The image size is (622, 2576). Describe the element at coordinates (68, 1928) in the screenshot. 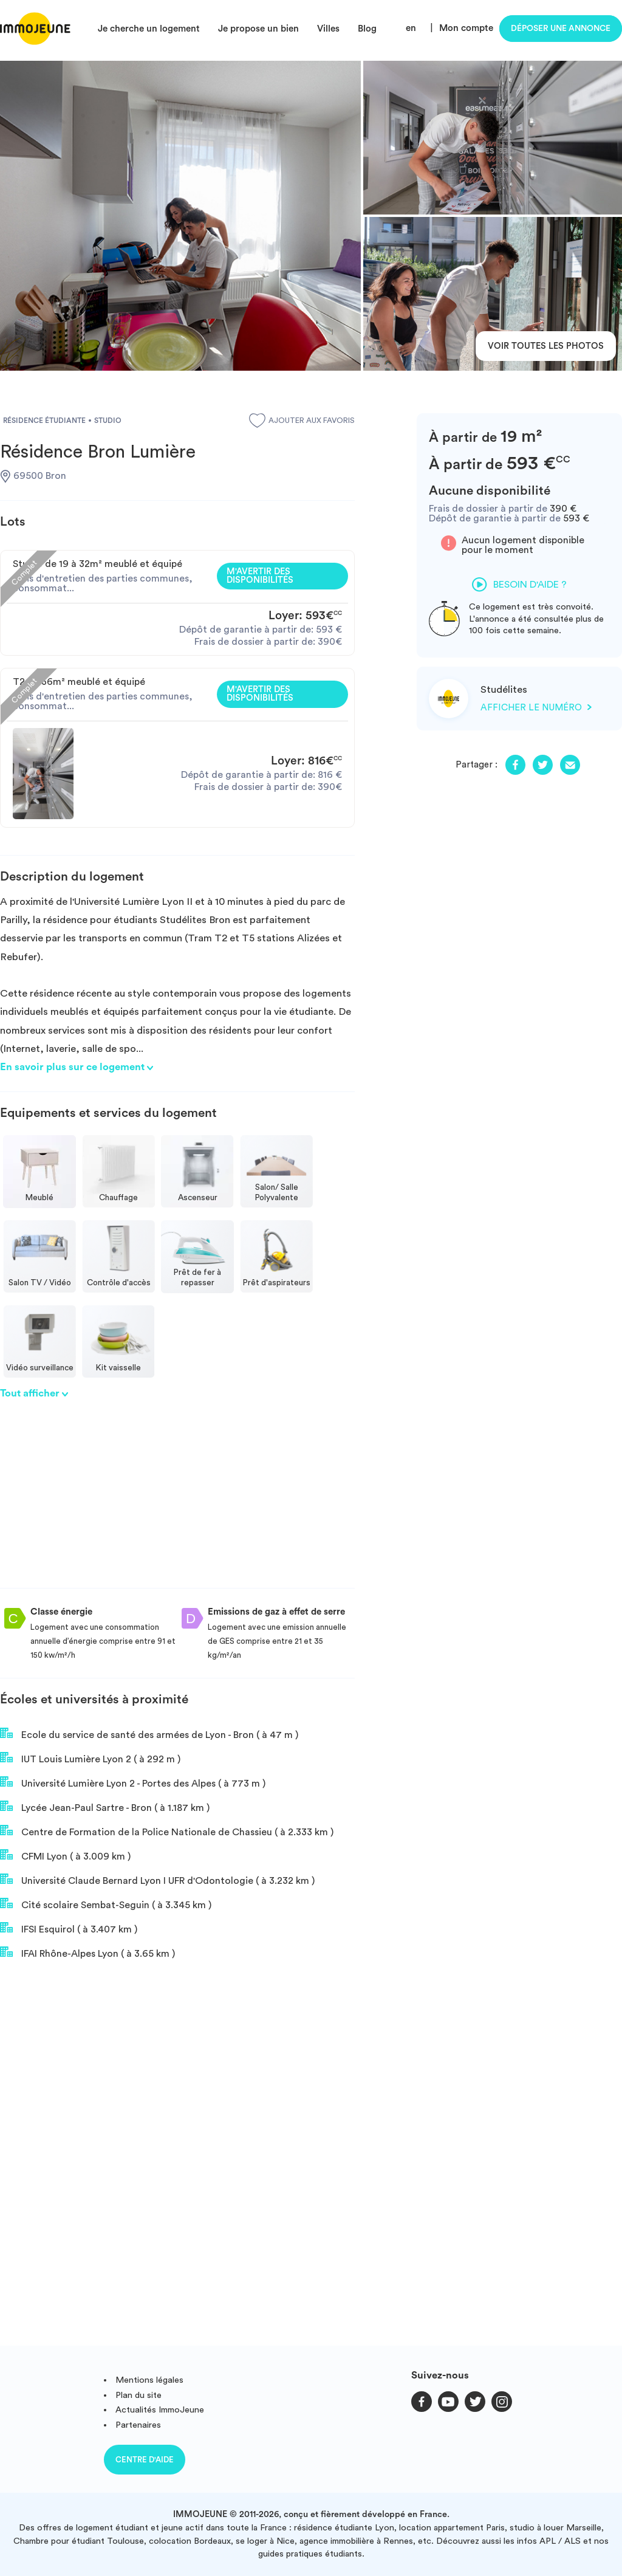

I see `IFSI Esquirol ( à 3.407 km )` at that location.